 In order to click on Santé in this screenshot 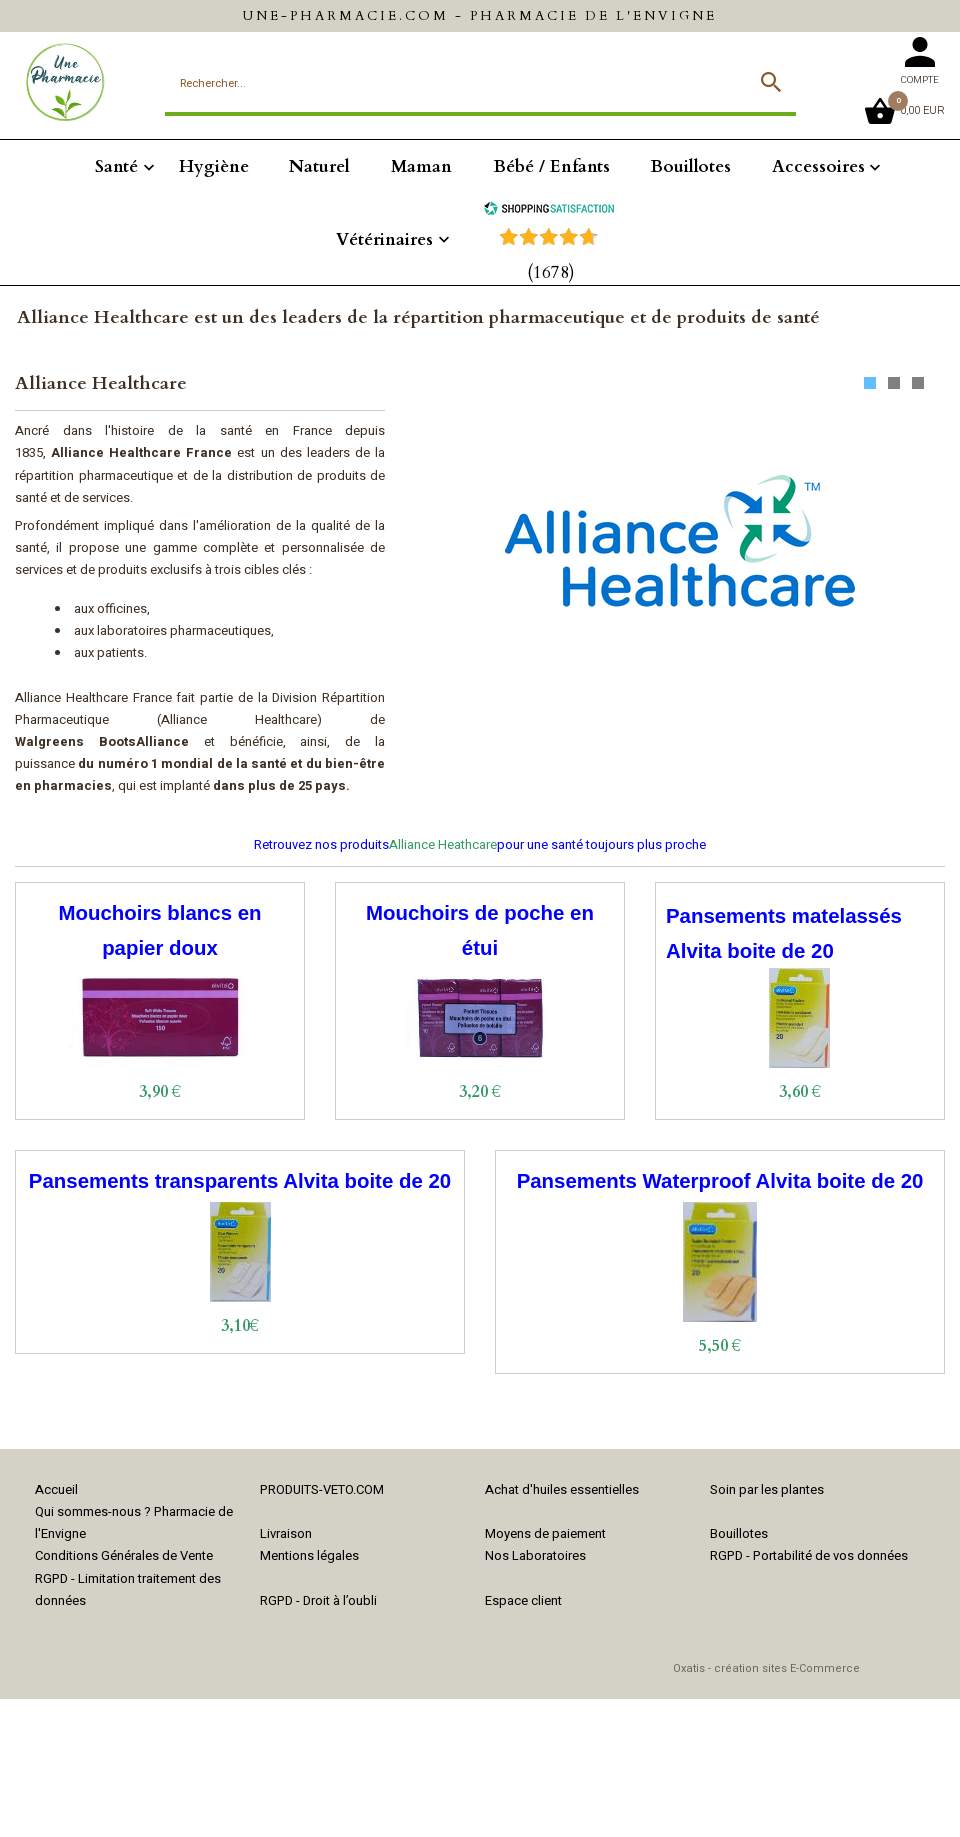, I will do `click(116, 166)`.